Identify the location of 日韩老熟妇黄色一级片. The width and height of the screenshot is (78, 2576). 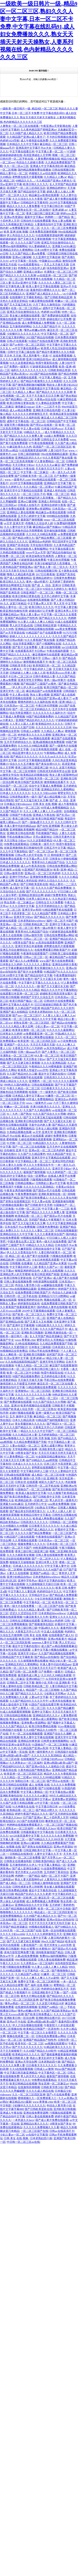
(23, 796).